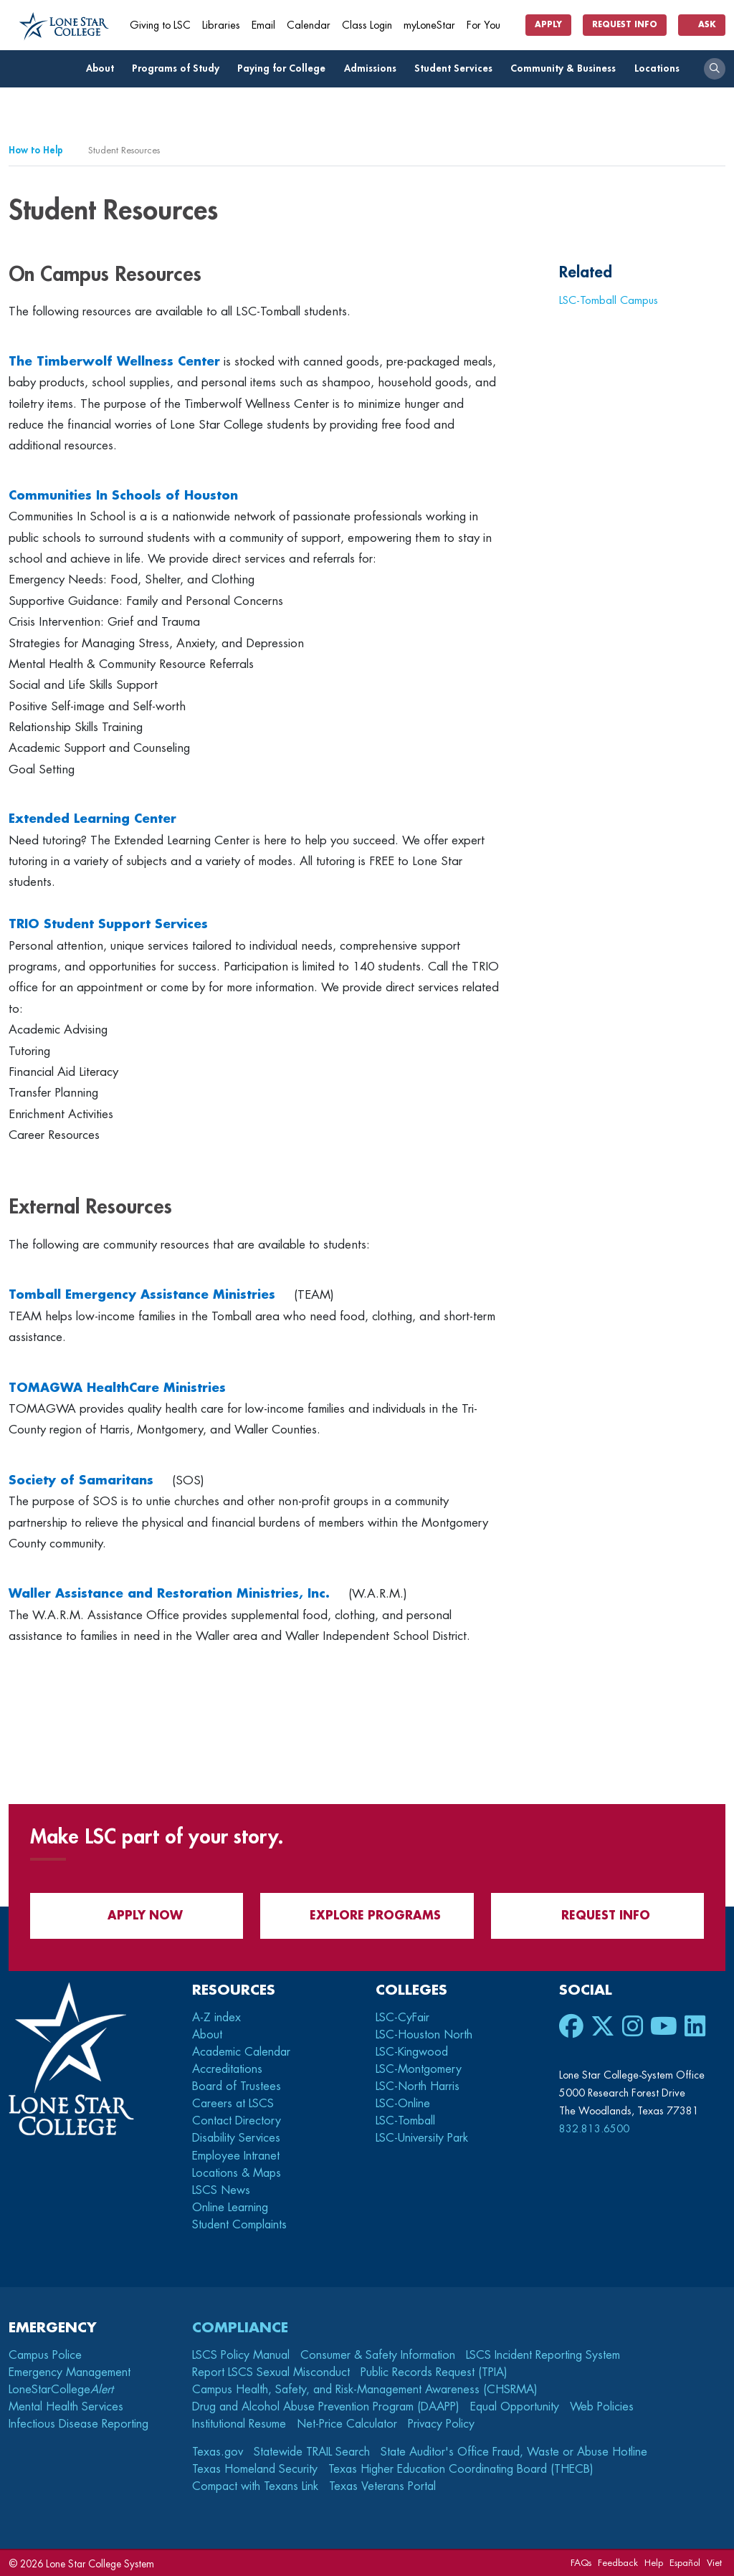  I want to click on Paying for College, so click(285, 68).